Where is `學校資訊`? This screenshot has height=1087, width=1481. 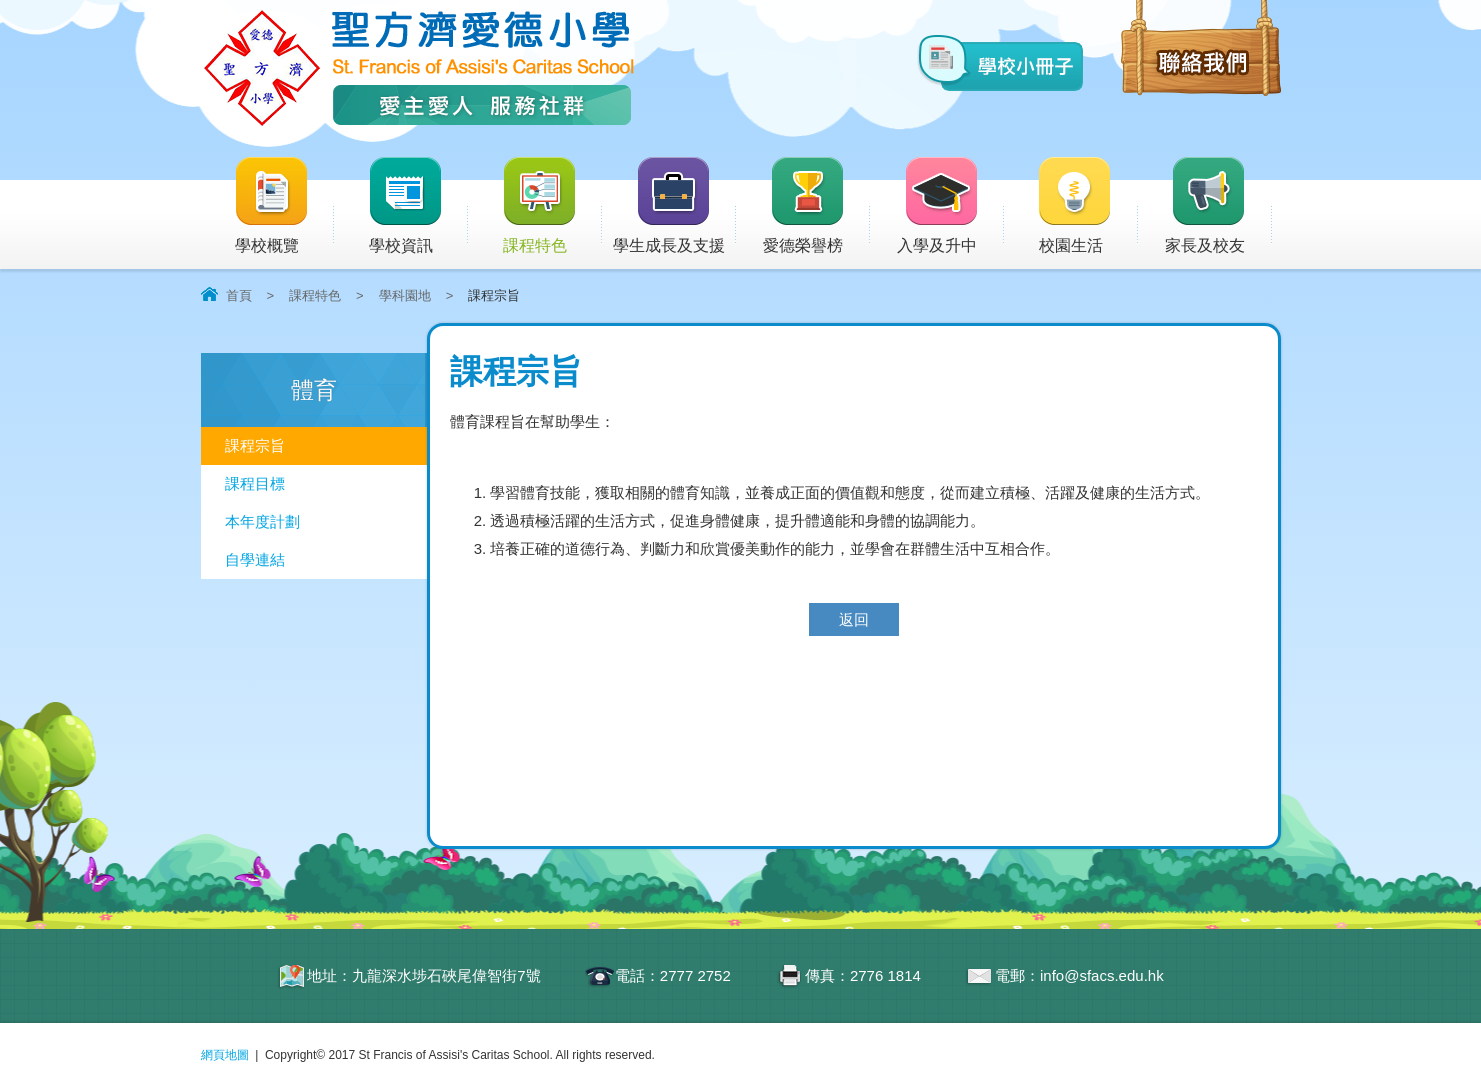 學校資訊 is located at coordinates (418, 206).